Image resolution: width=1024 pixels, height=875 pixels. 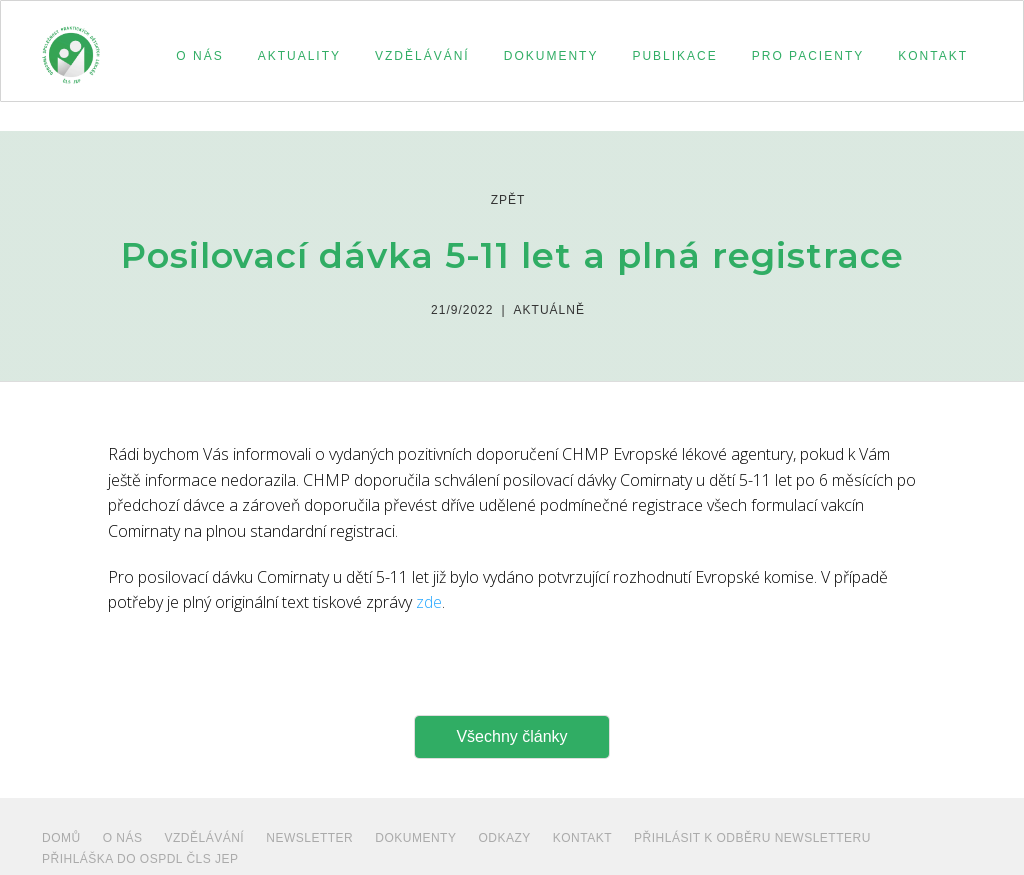 I want to click on VZDĚLÁVÁNÍ, so click(x=205, y=838).